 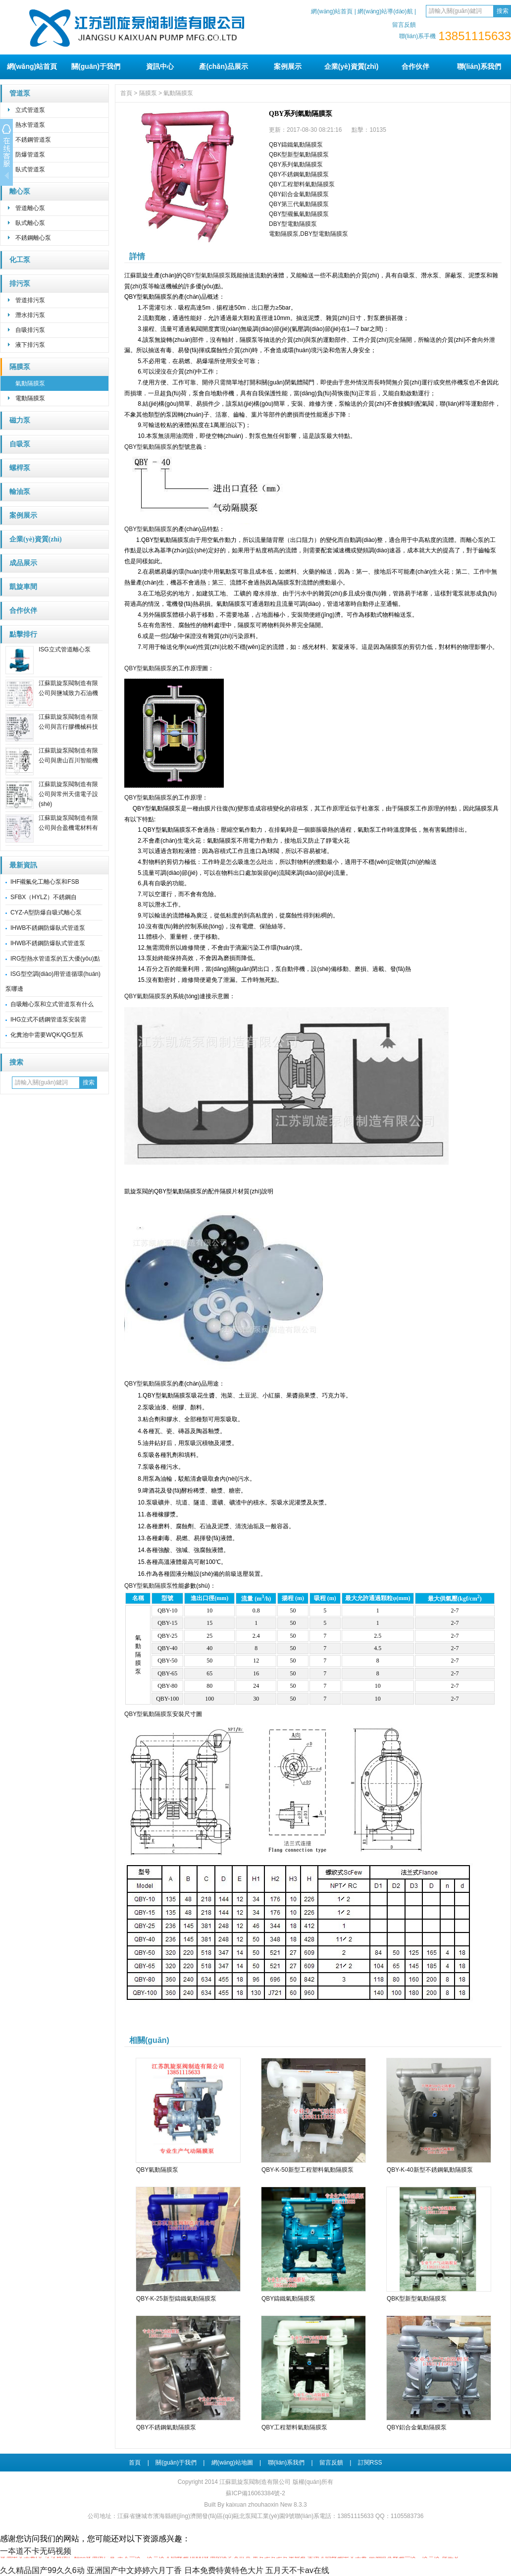 I want to click on 江蘇凱旋泵閥制造有限公司與常州天億電子設(shè), so click(x=68, y=794).